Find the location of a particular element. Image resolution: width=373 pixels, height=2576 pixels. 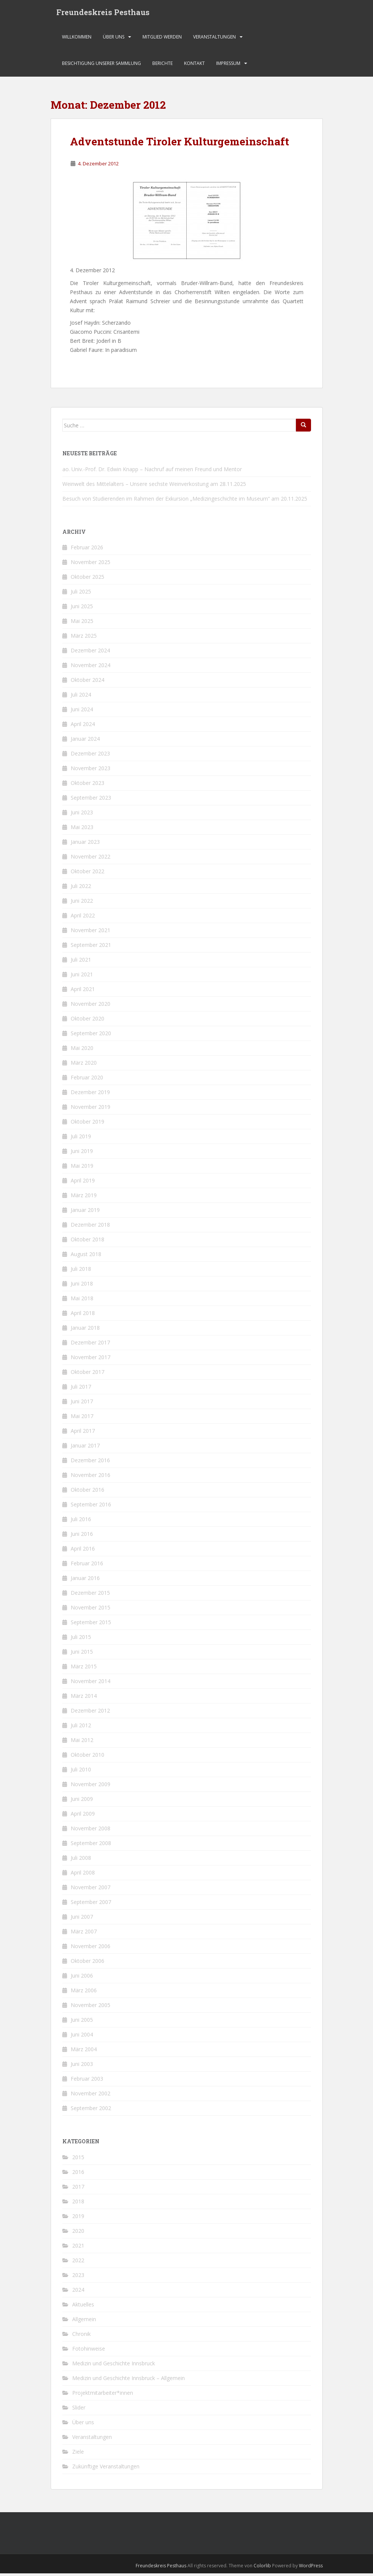

Juli 2021 is located at coordinates (81, 962).